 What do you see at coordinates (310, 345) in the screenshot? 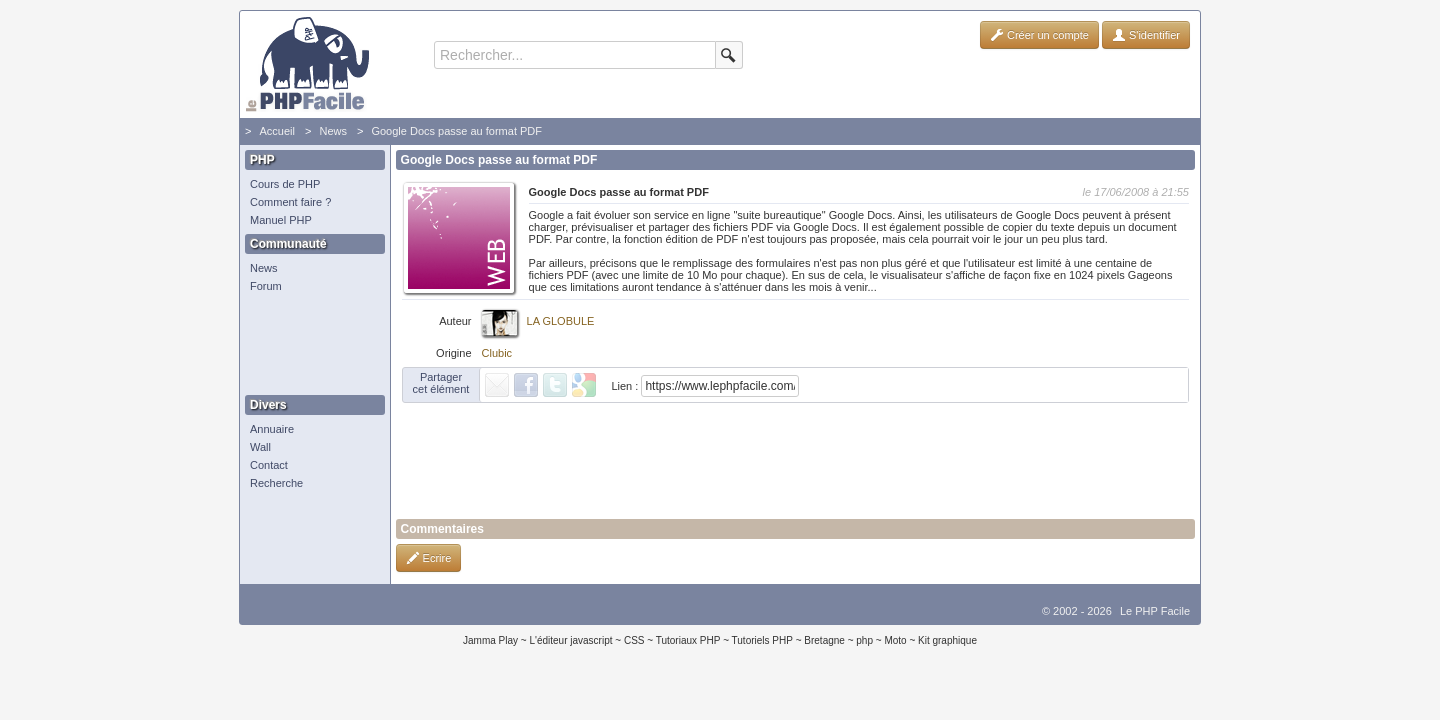
I see `[Advertisement]` at bounding box center [310, 345].